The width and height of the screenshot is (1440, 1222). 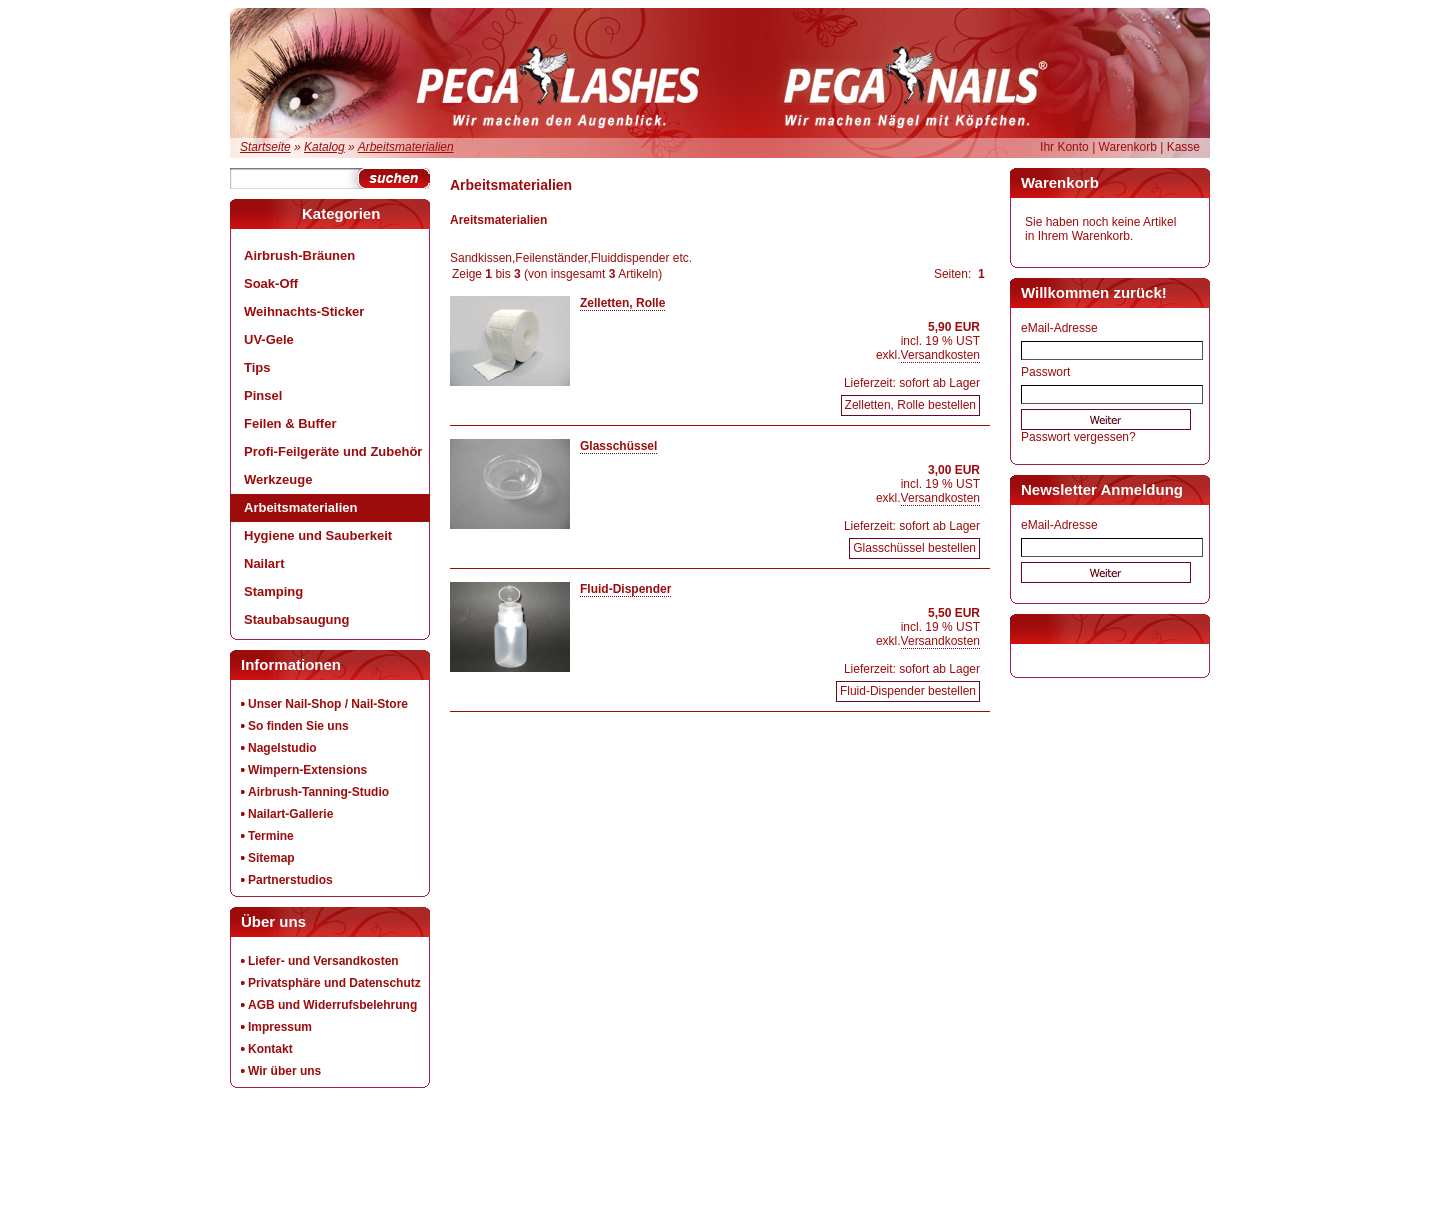 What do you see at coordinates (323, 961) in the screenshot?
I see `Liefer- und Versandkosten` at bounding box center [323, 961].